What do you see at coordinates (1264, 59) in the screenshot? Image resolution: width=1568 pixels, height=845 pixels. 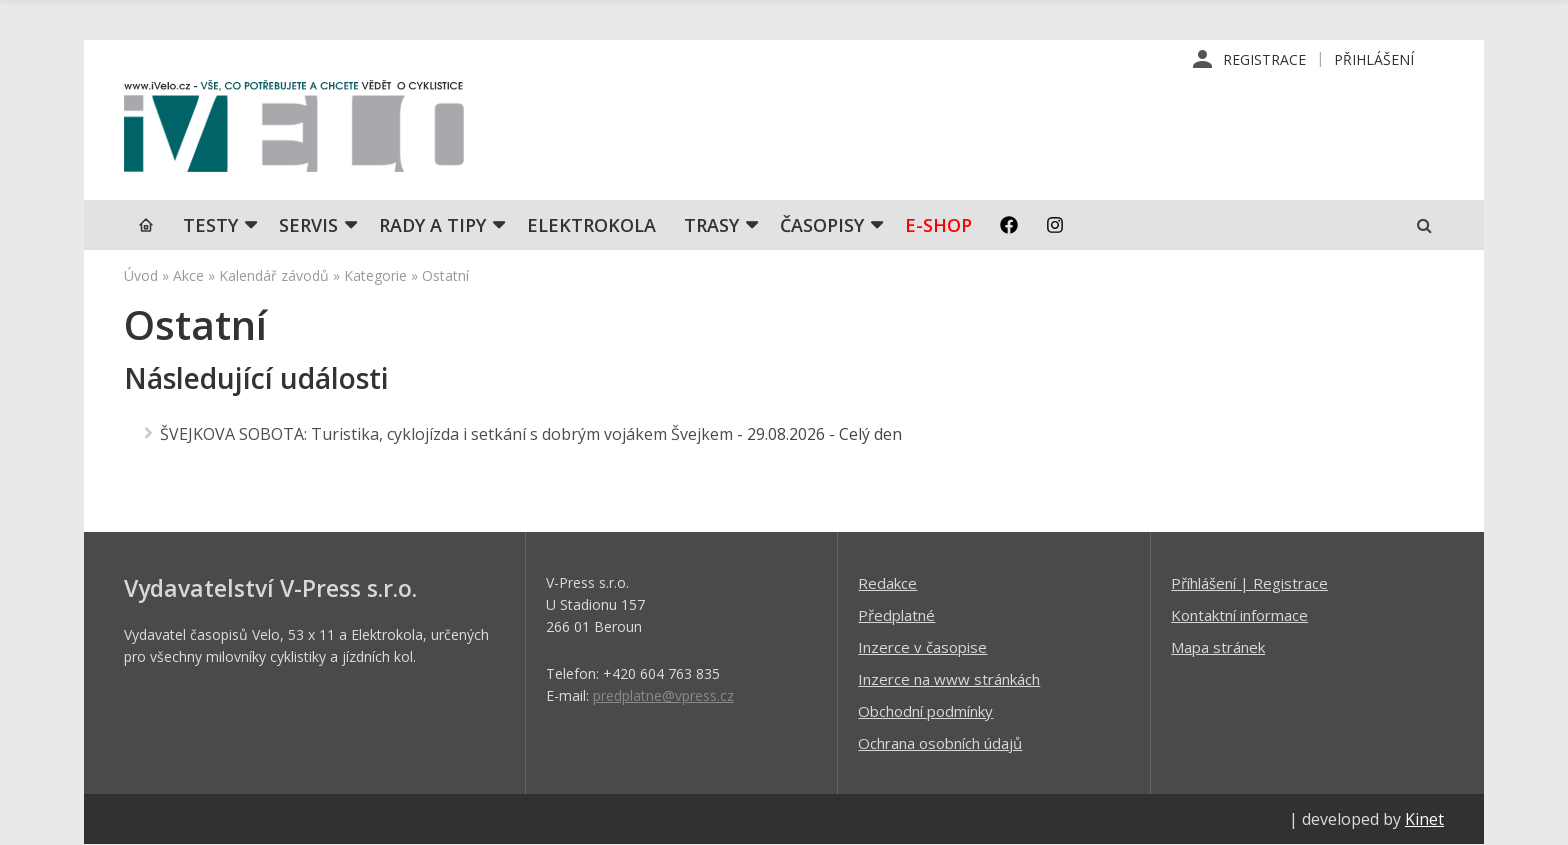 I see `Registrace` at bounding box center [1264, 59].